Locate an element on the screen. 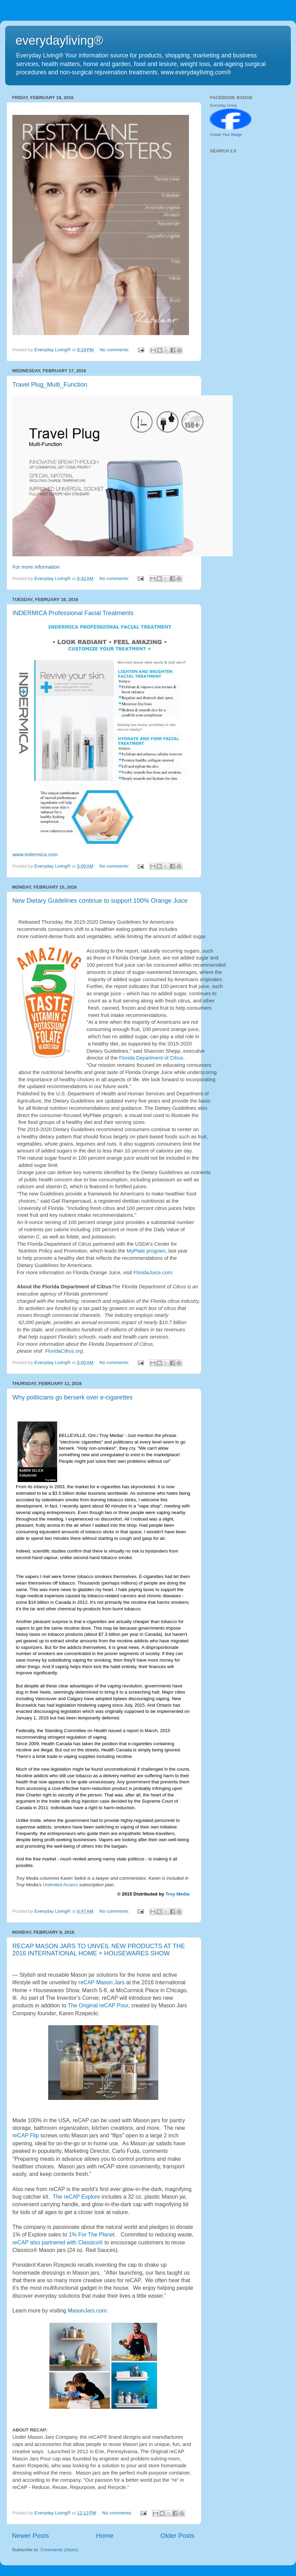  RECAP MASON JARS TO UNVEIL NEW PRODUCTS AT THE 2016 INTERNATIONAL HOME + HOUSEWARES SHOW is located at coordinates (98, 1950).